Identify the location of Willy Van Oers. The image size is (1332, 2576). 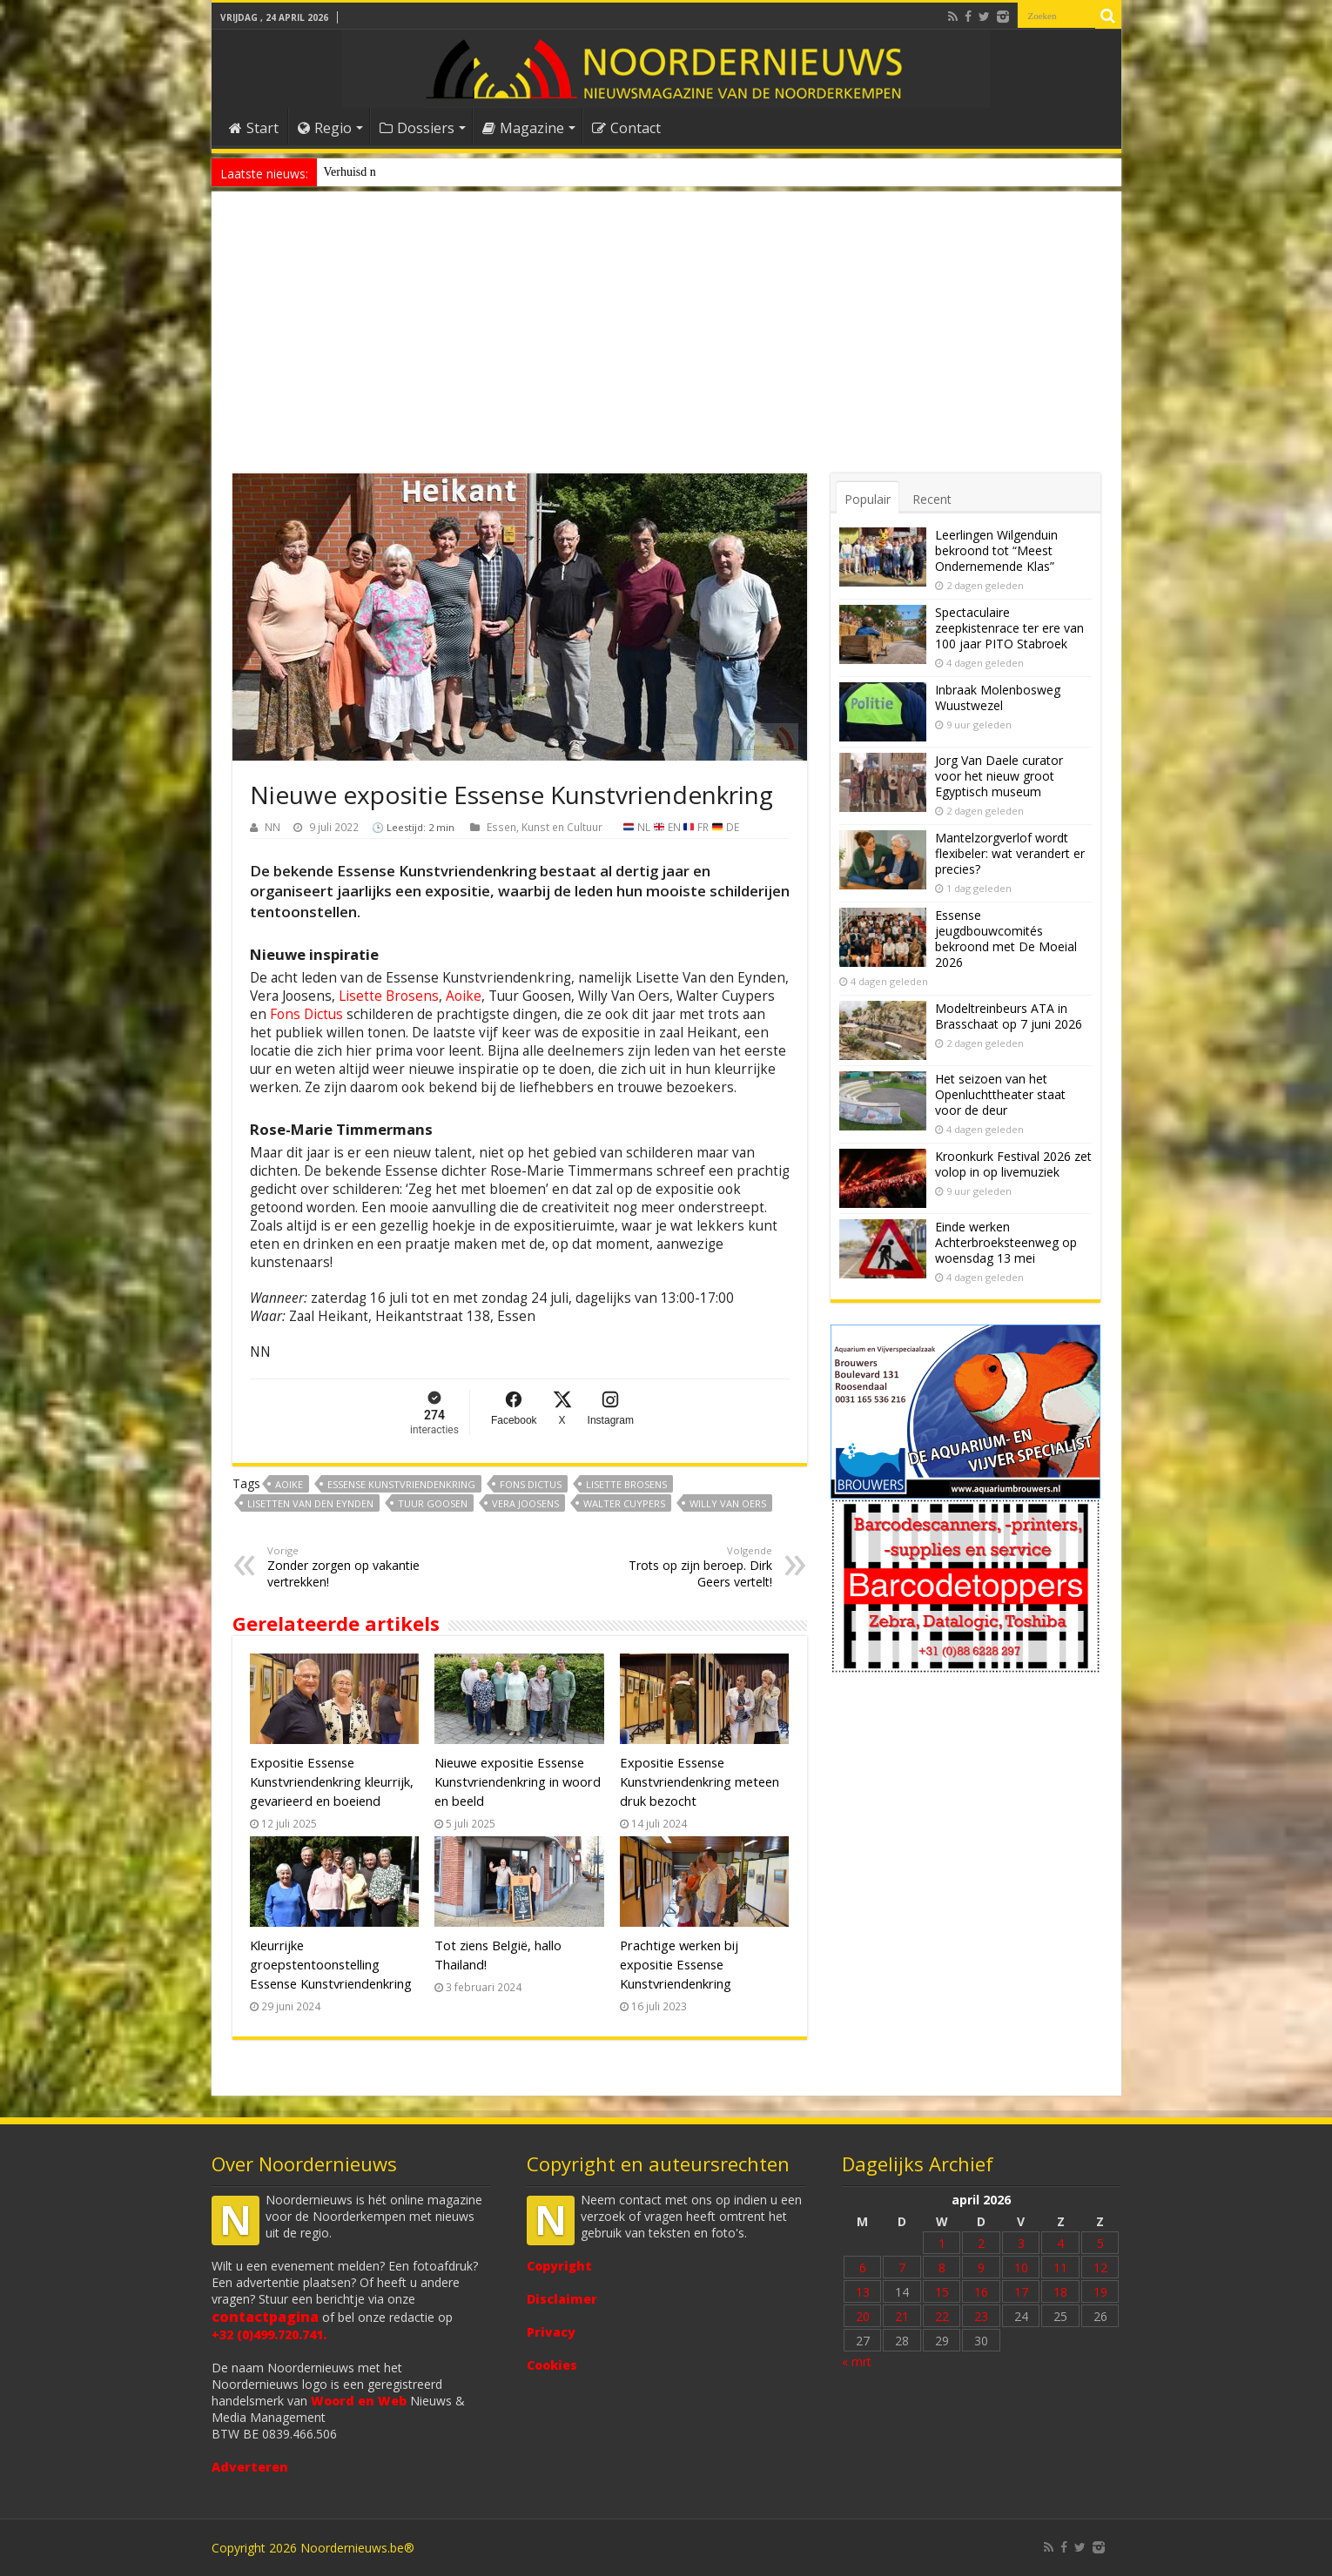
(728, 1503).